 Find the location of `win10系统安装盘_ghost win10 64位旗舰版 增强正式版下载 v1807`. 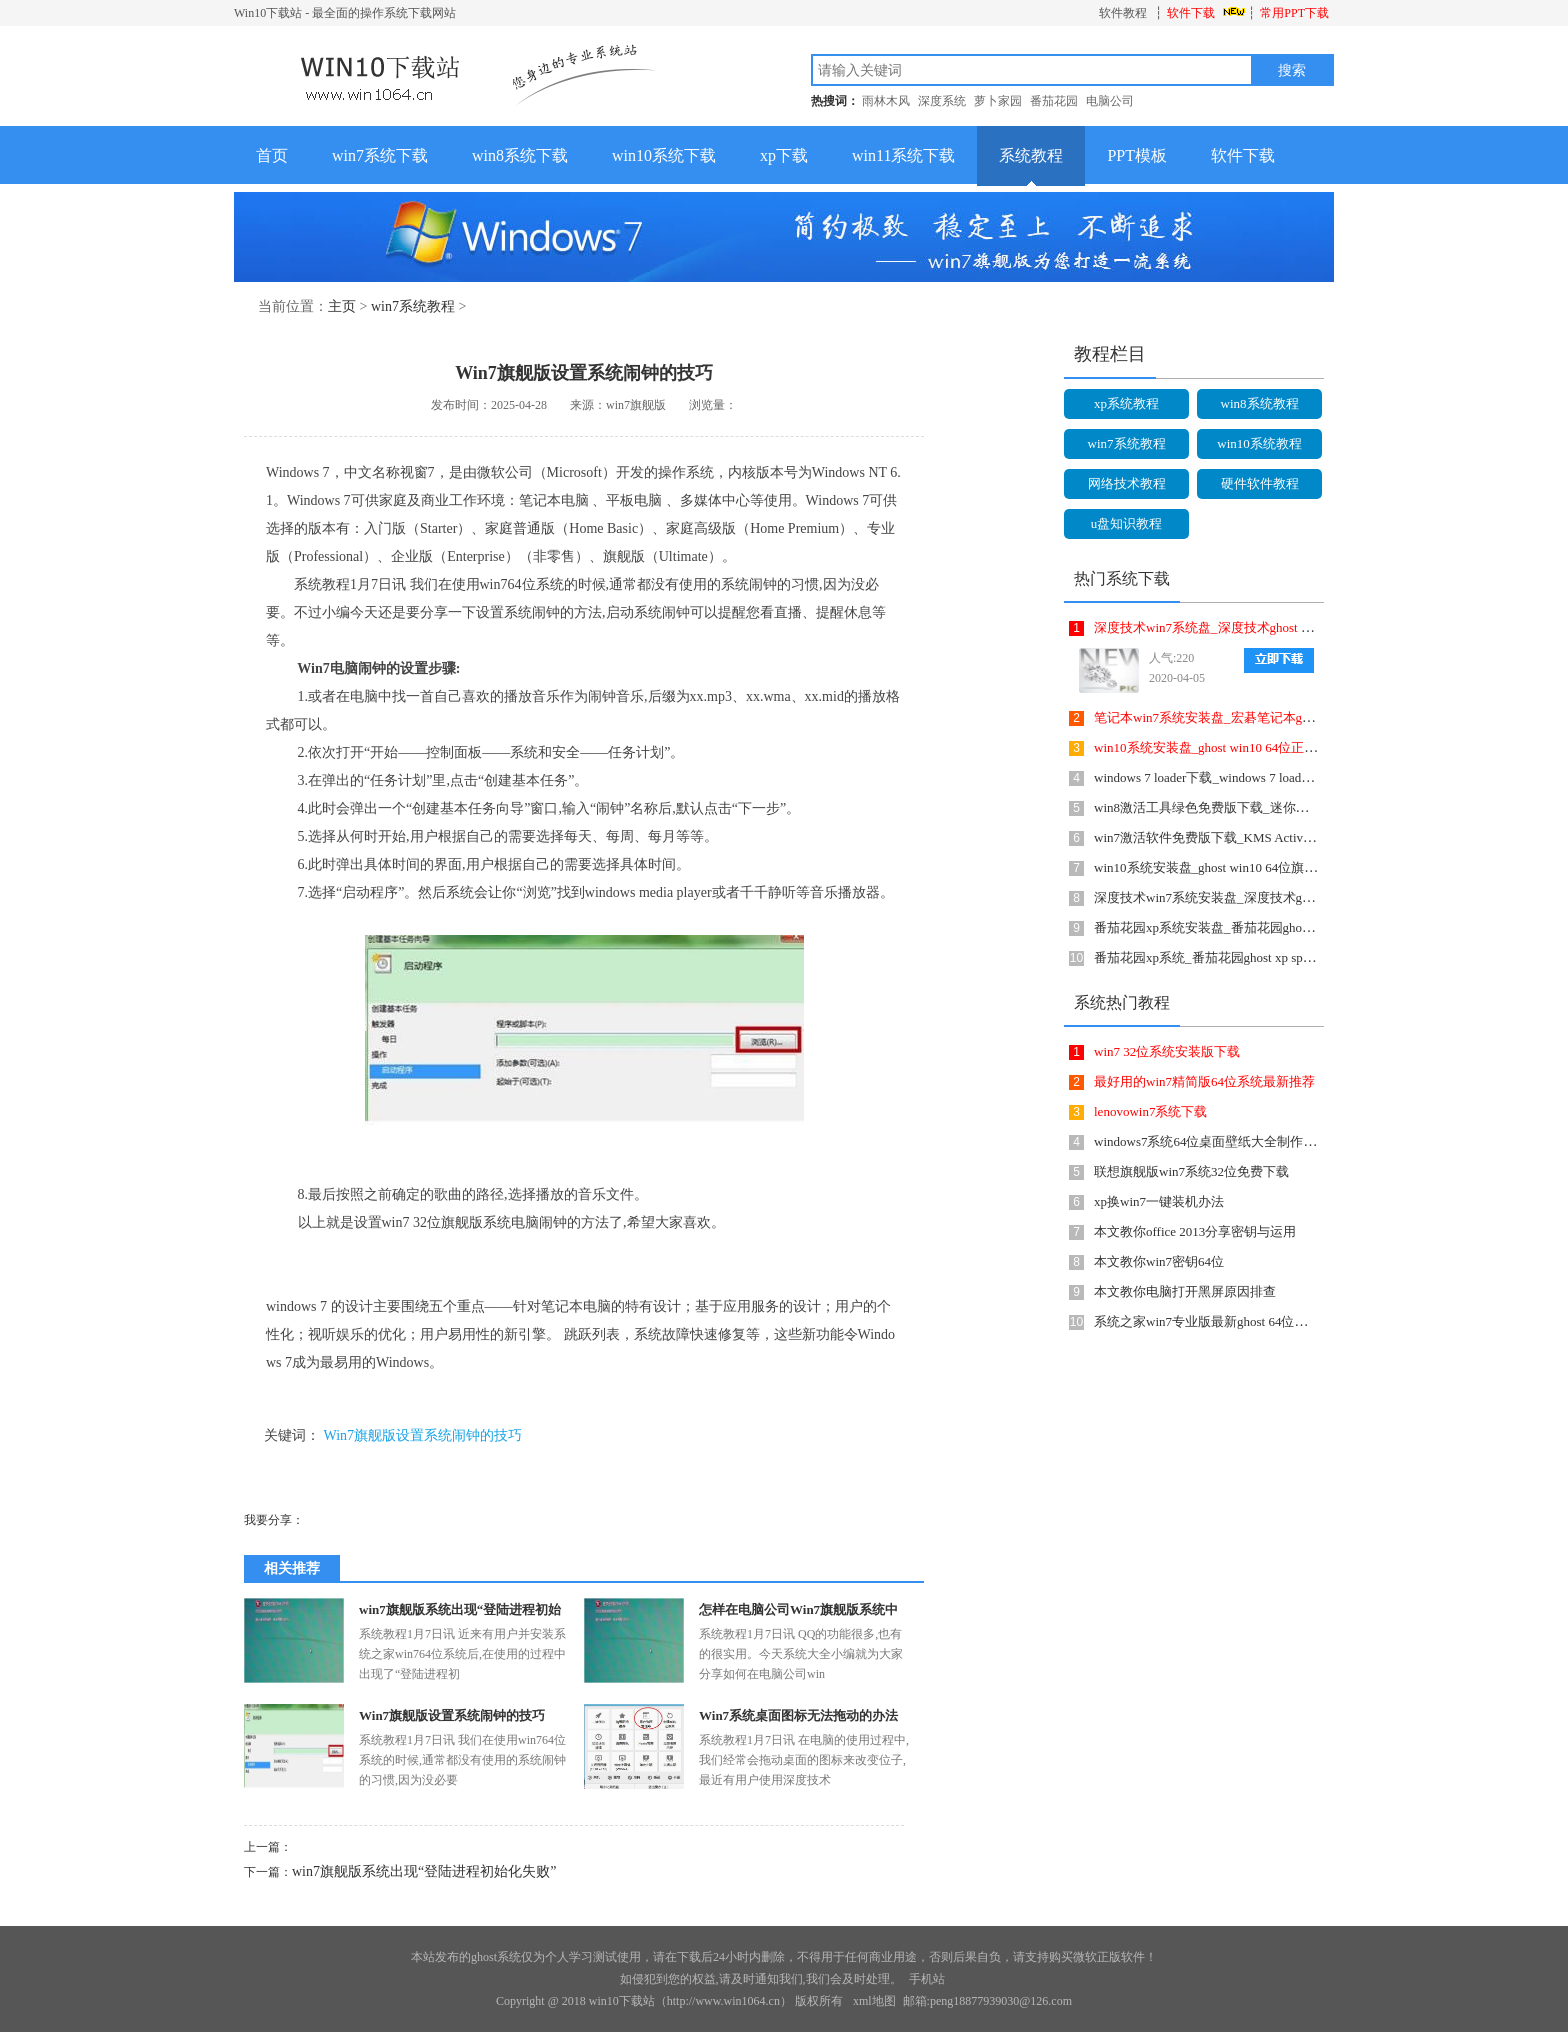

win10系统安装盘_ghost win10 64位旗舰版 增强正式版下载 v1807 is located at coordinates (1277, 867).